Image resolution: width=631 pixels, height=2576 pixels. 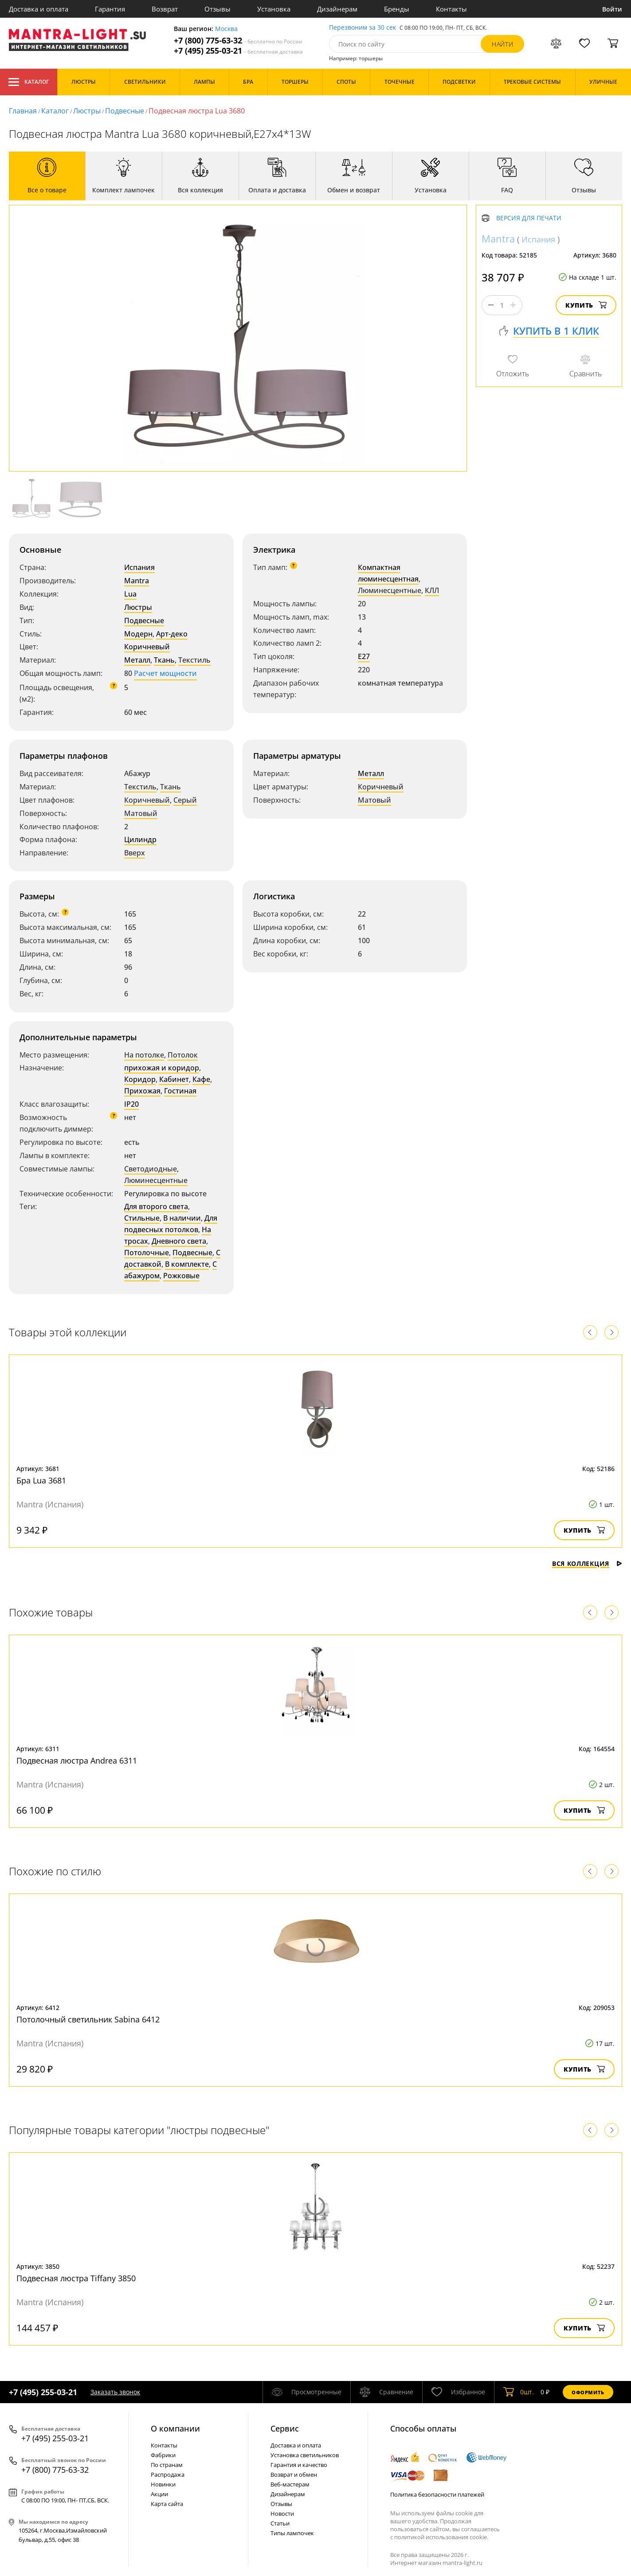 What do you see at coordinates (396, 8) in the screenshot?
I see `Бренды` at bounding box center [396, 8].